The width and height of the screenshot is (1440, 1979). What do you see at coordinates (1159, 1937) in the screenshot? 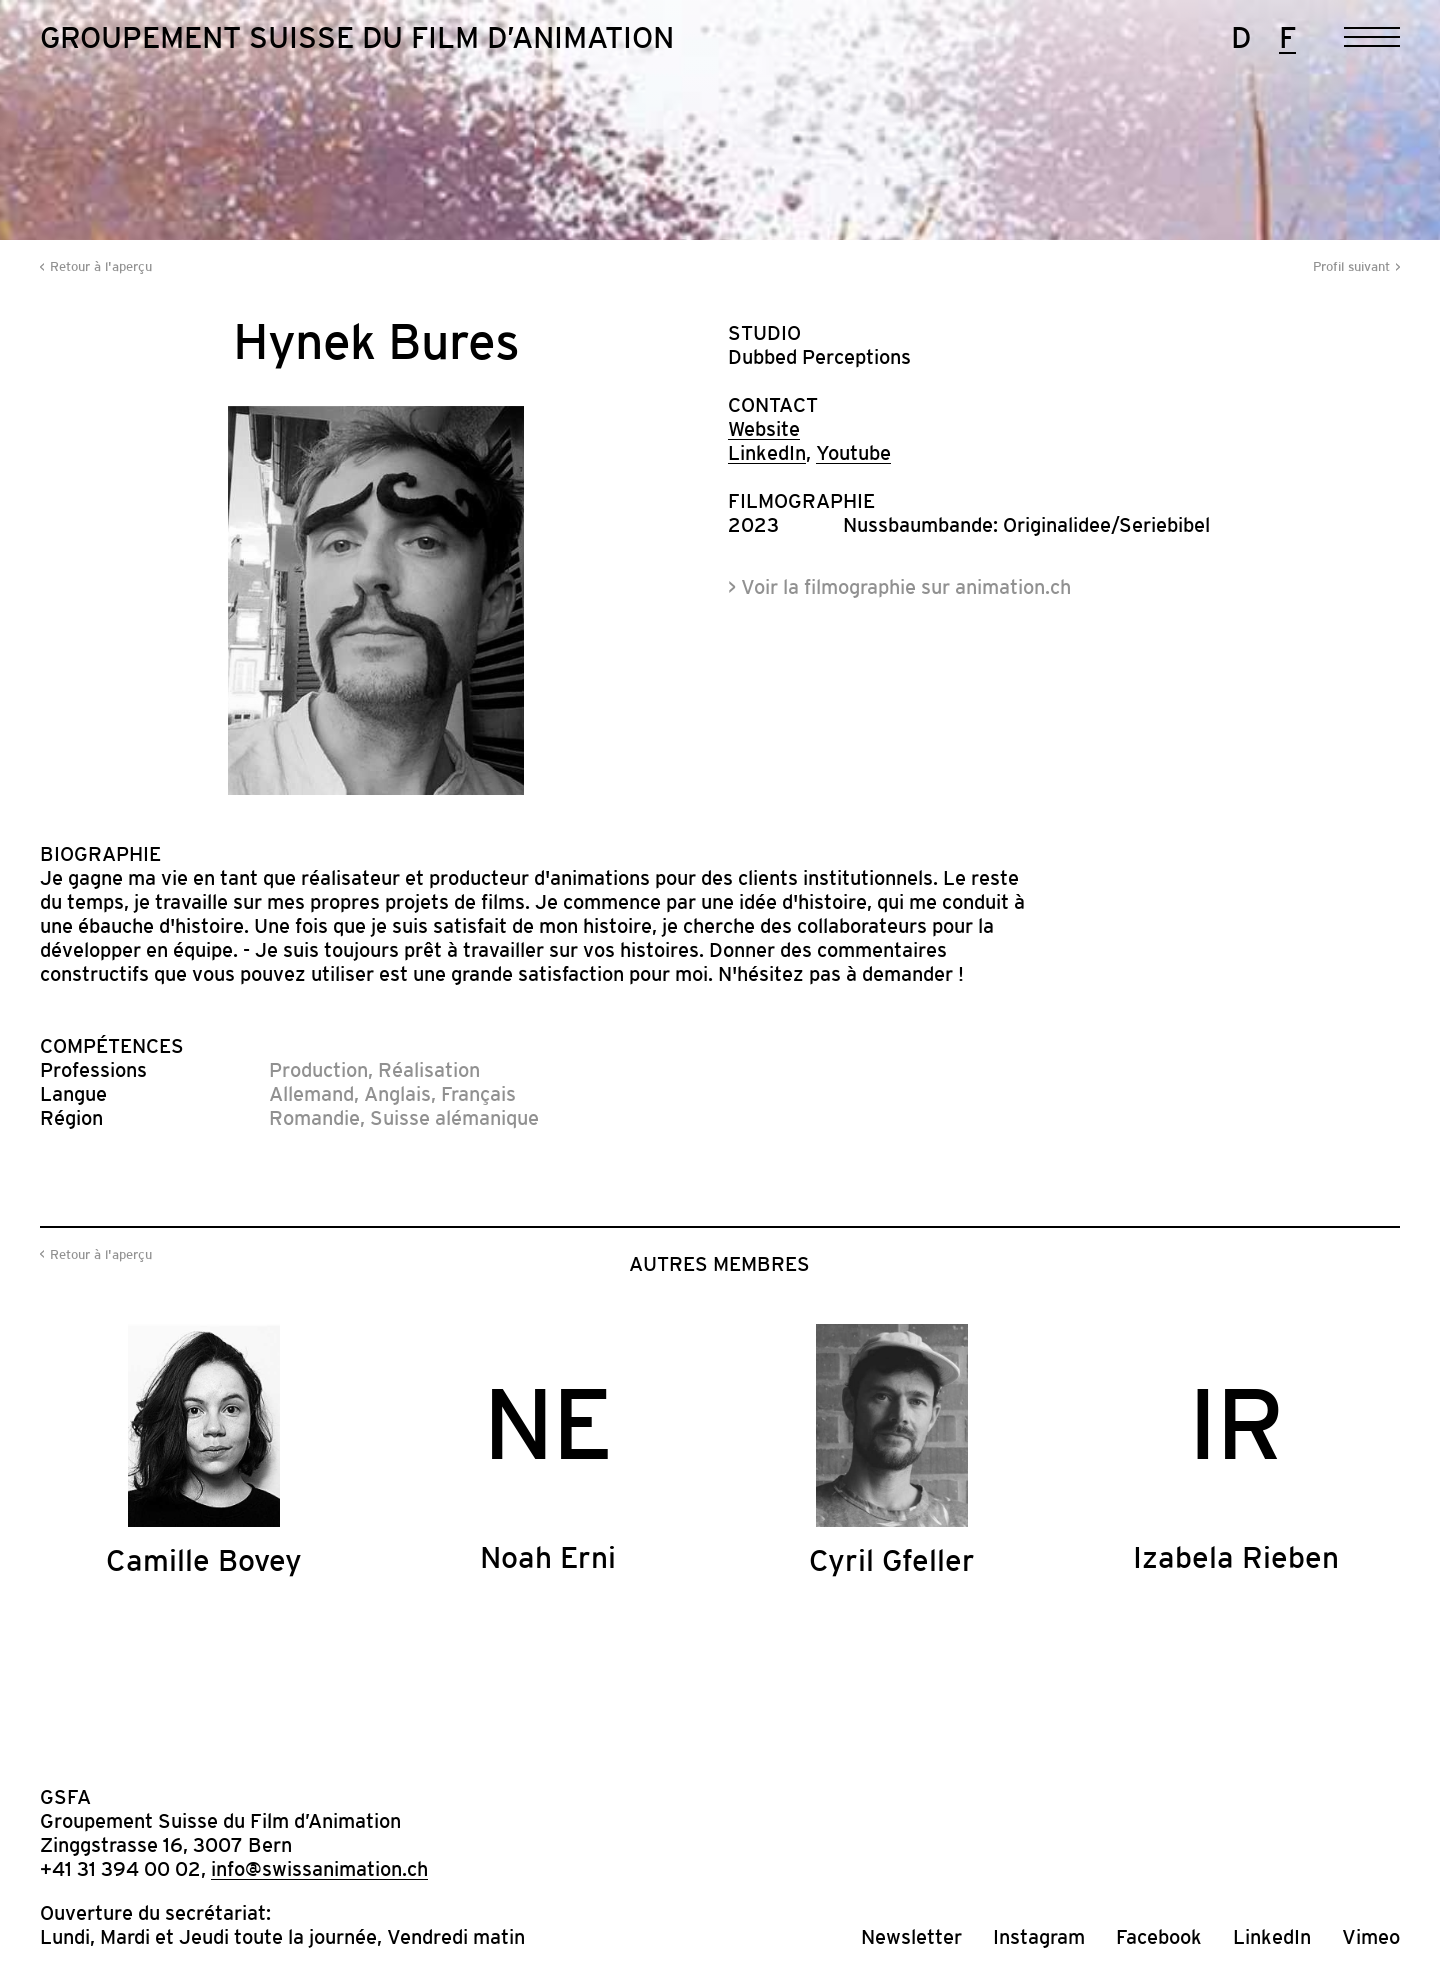
I see `Facebook` at bounding box center [1159, 1937].